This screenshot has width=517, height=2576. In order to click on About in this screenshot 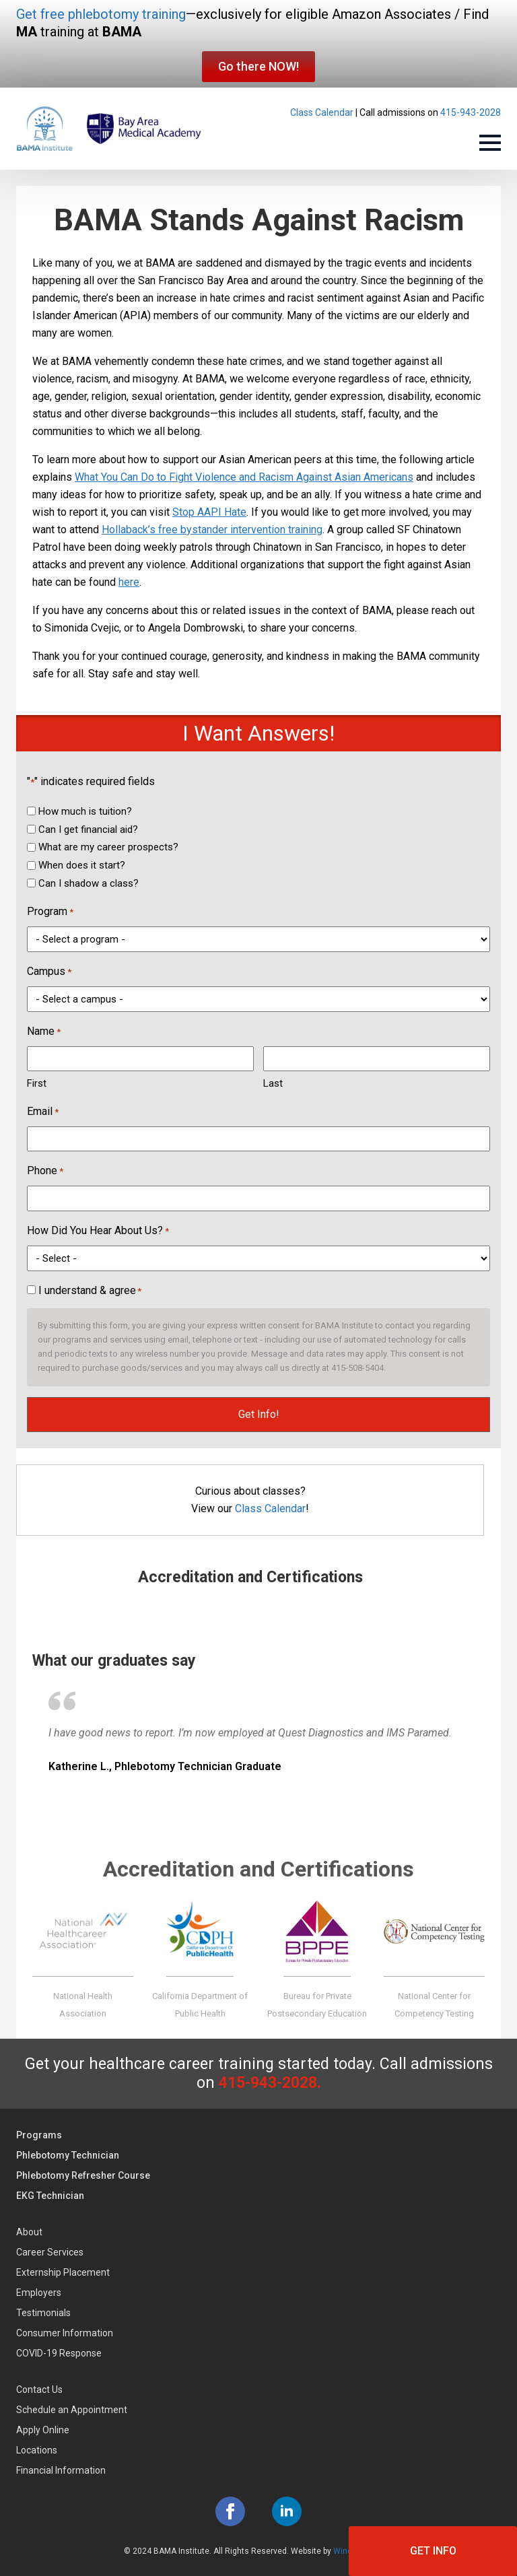, I will do `click(29, 2232)`.